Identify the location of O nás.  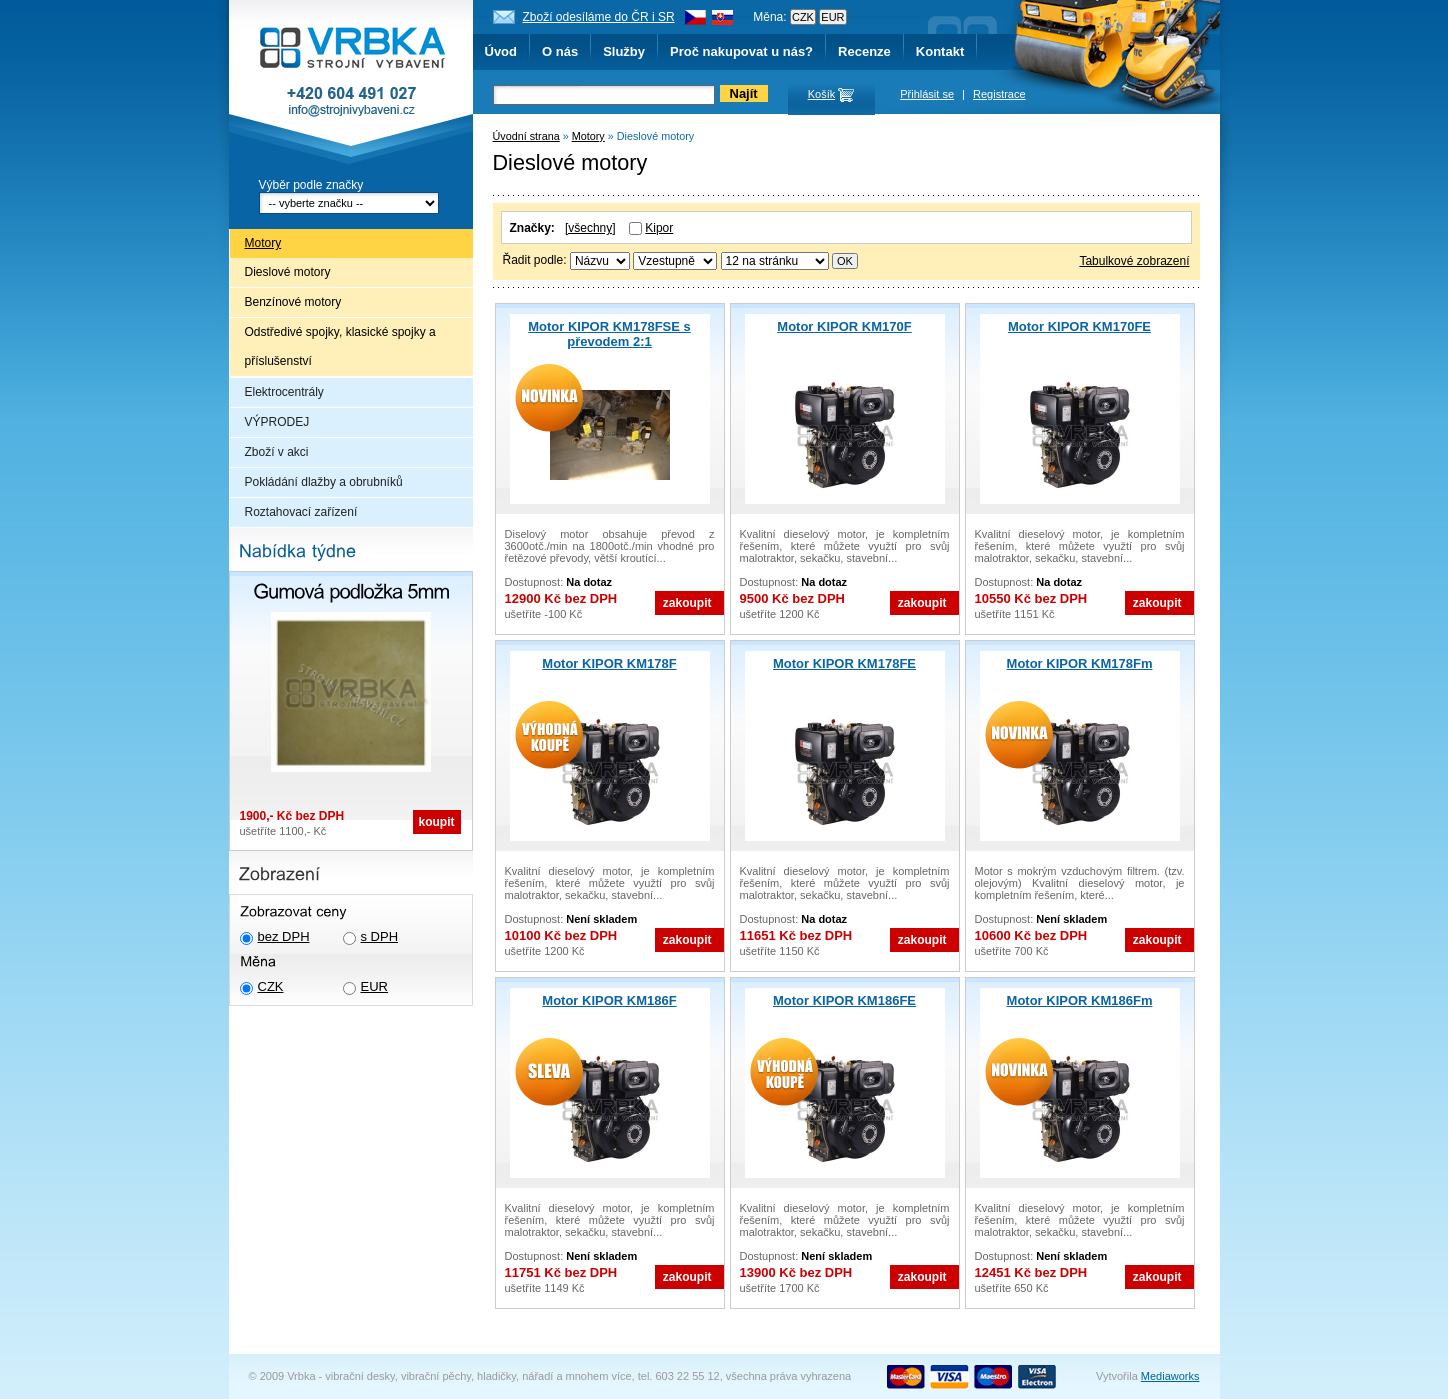
(560, 51).